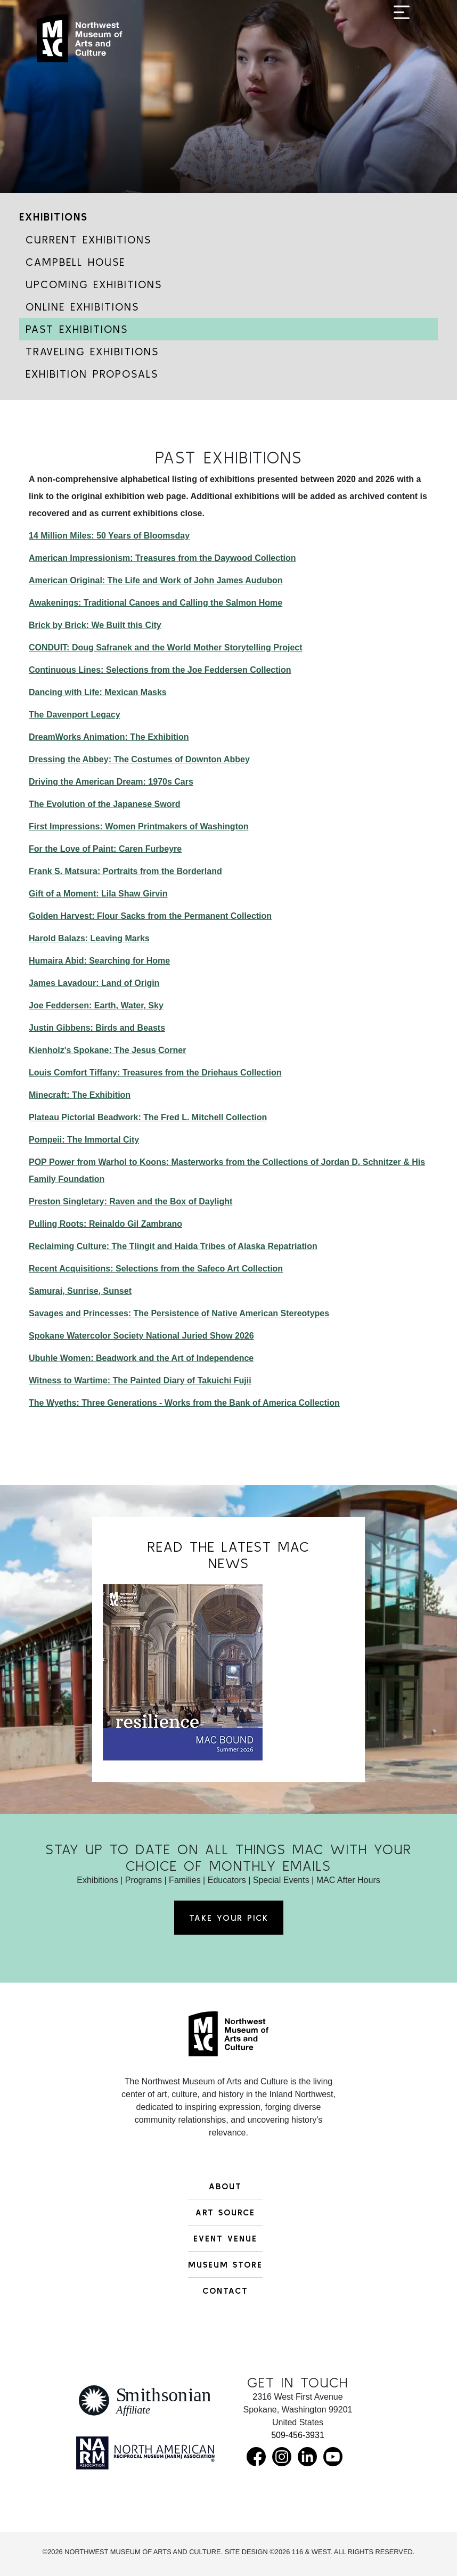  Describe the element at coordinates (88, 239) in the screenshot. I see `Current Exhibitions` at that location.